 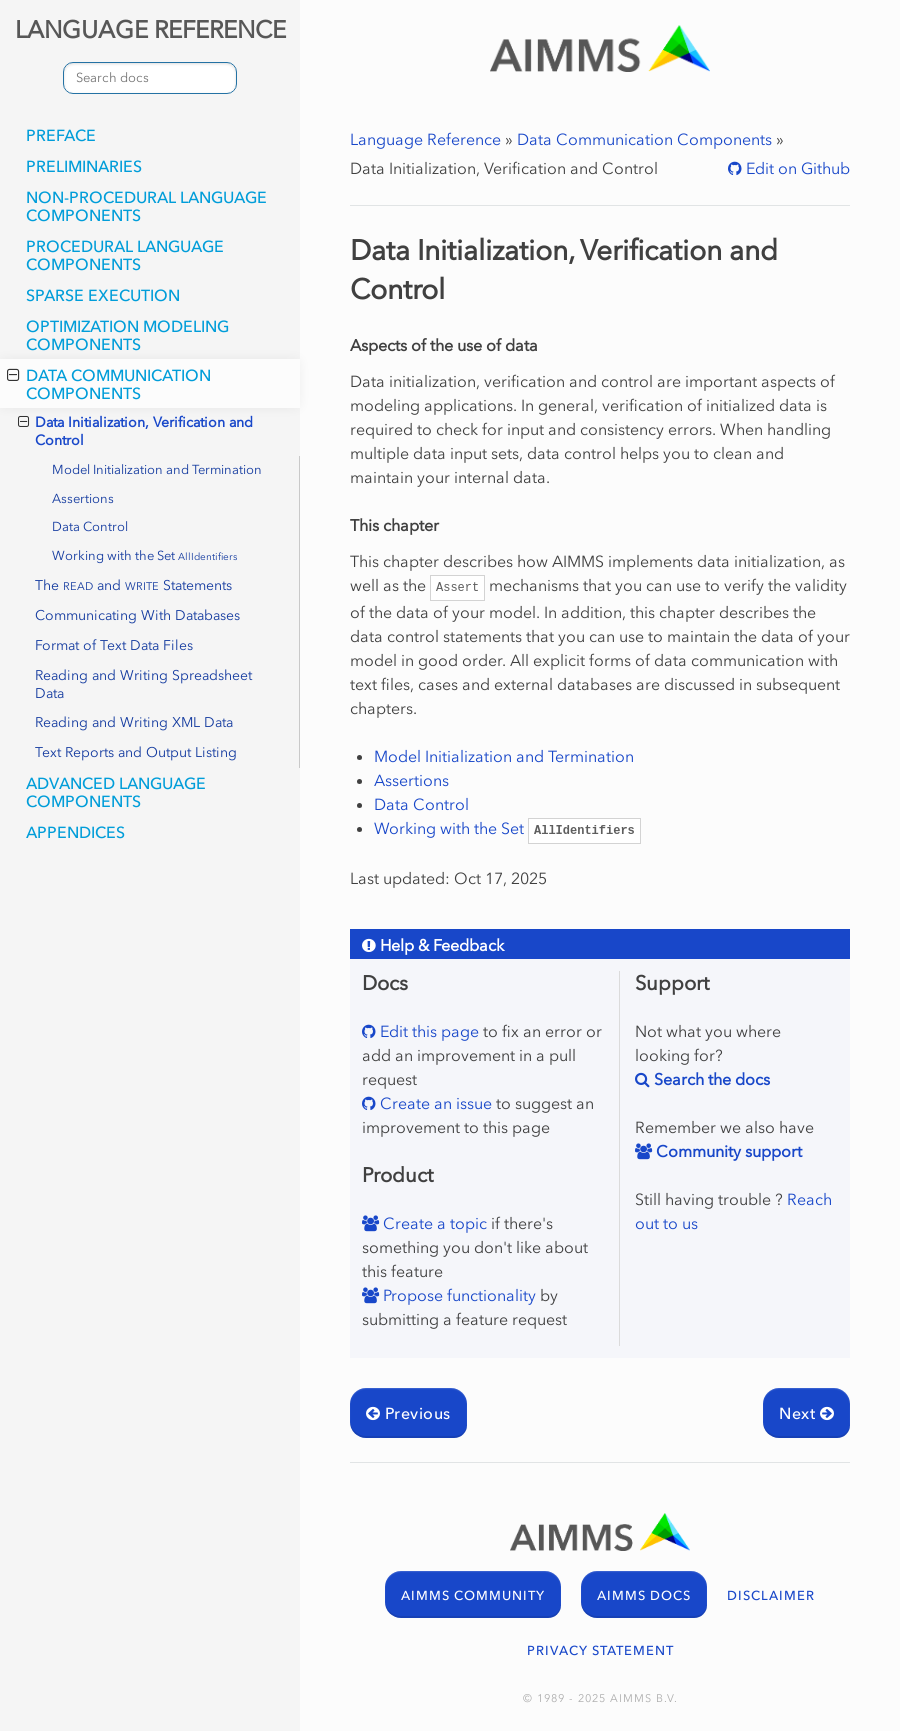 I want to click on Previous, so click(x=408, y=1413).